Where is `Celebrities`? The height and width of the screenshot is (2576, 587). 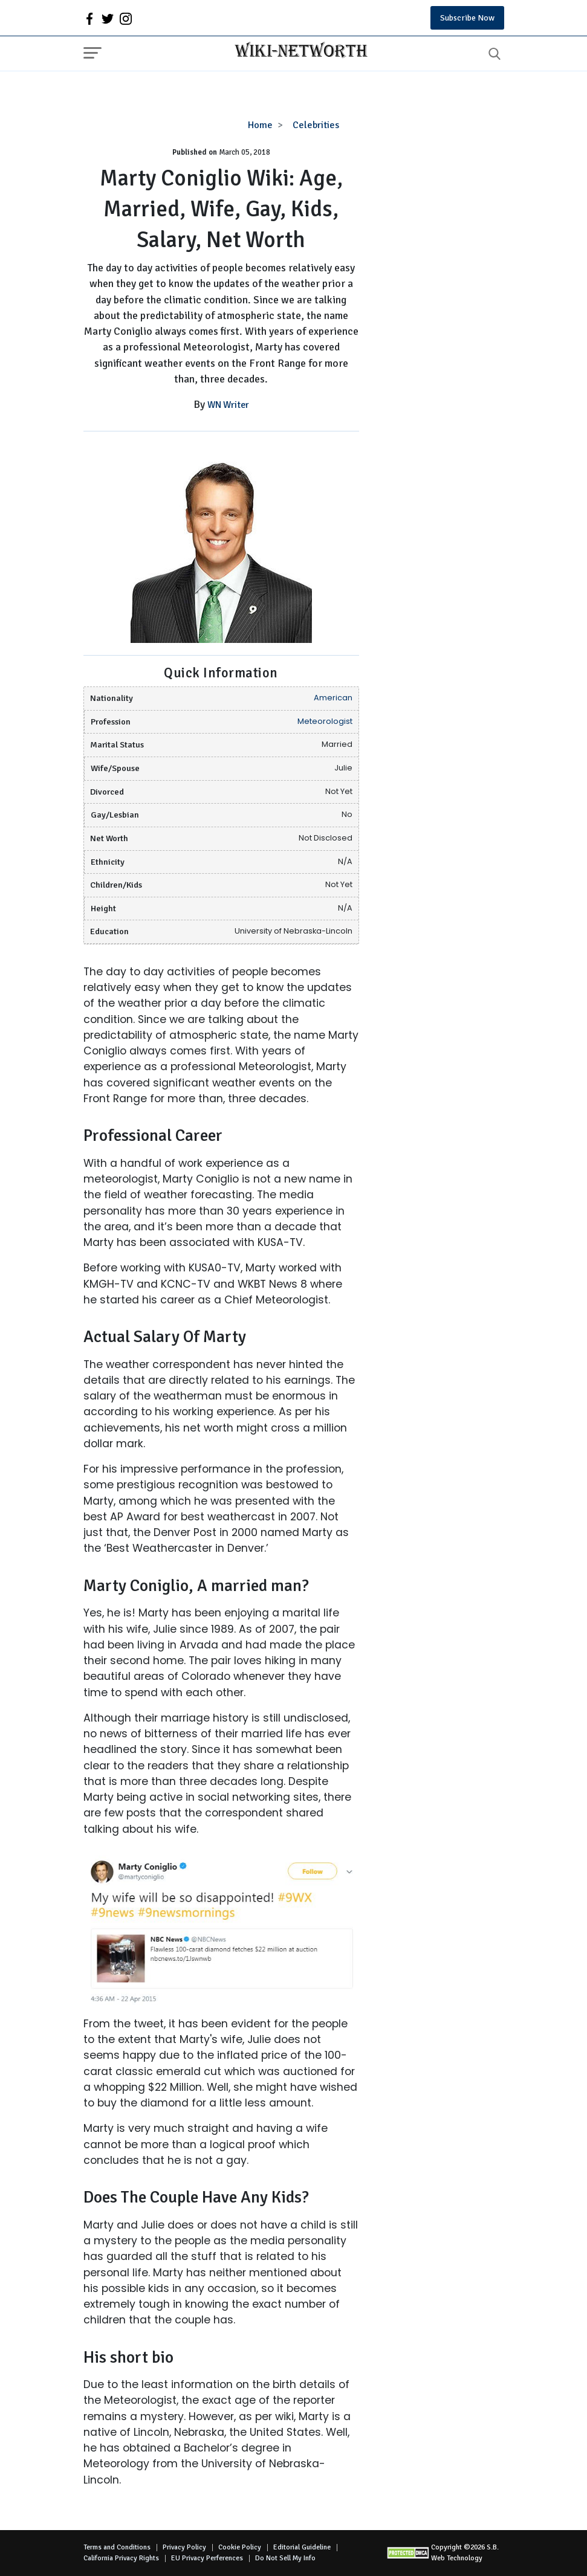
Celebrities is located at coordinates (316, 125).